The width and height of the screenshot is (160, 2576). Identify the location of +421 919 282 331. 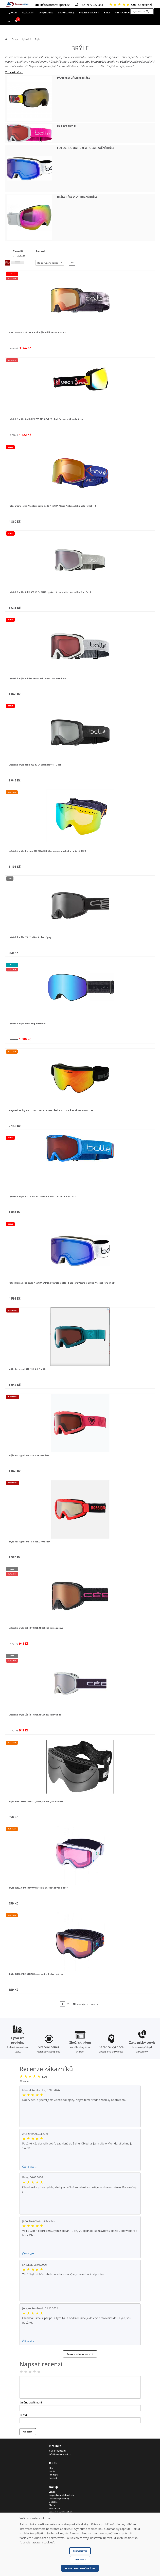
(57, 2450).